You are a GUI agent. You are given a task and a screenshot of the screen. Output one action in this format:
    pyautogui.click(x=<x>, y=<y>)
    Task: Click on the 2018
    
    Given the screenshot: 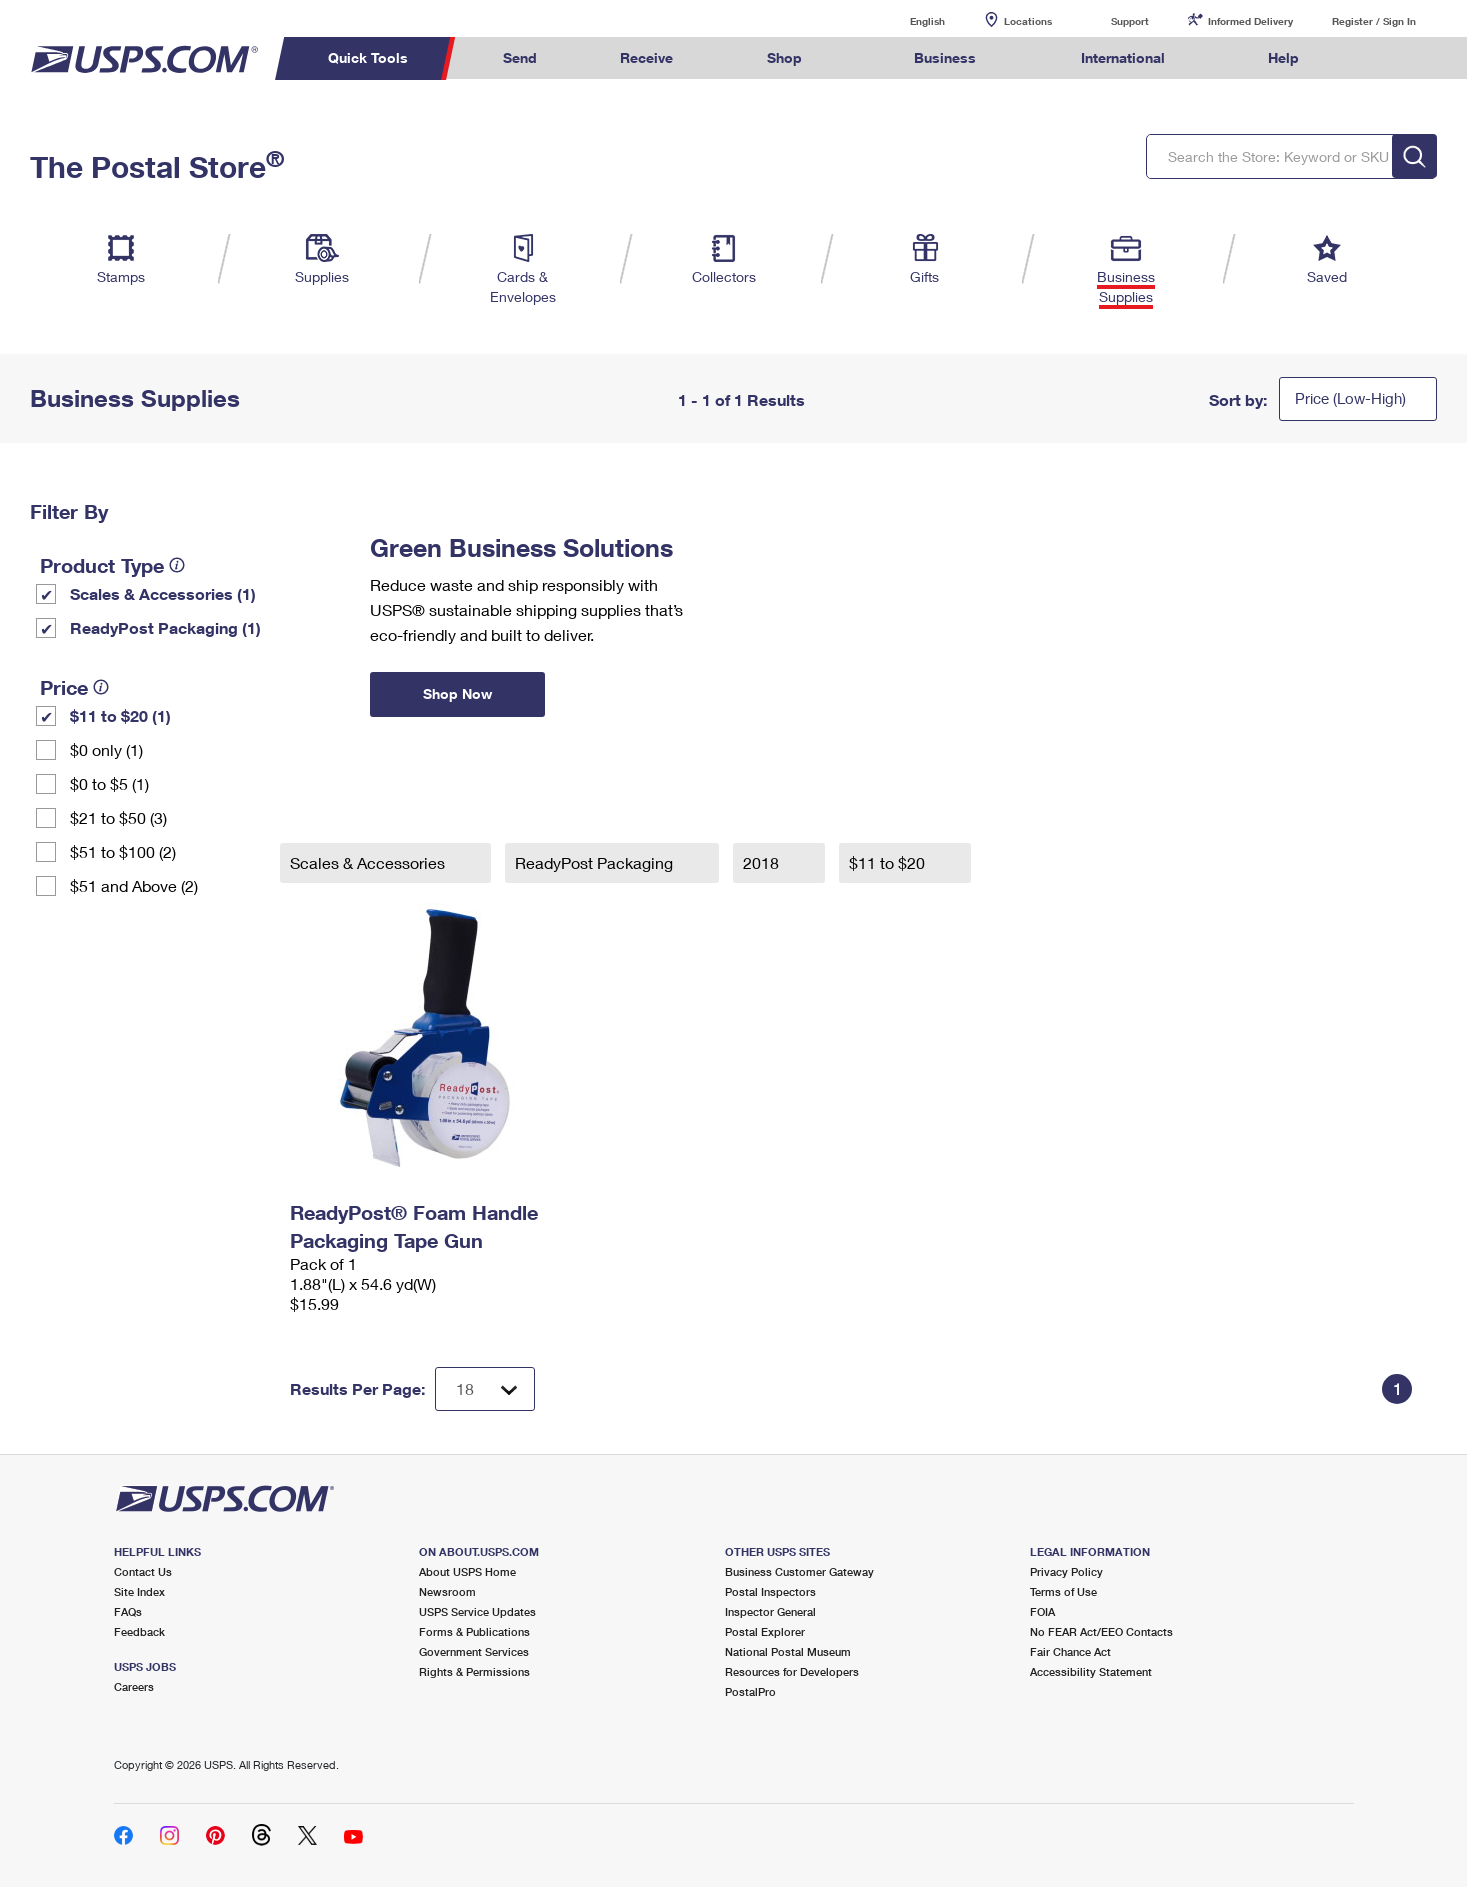 What is the action you would take?
    pyautogui.click(x=763, y=862)
    